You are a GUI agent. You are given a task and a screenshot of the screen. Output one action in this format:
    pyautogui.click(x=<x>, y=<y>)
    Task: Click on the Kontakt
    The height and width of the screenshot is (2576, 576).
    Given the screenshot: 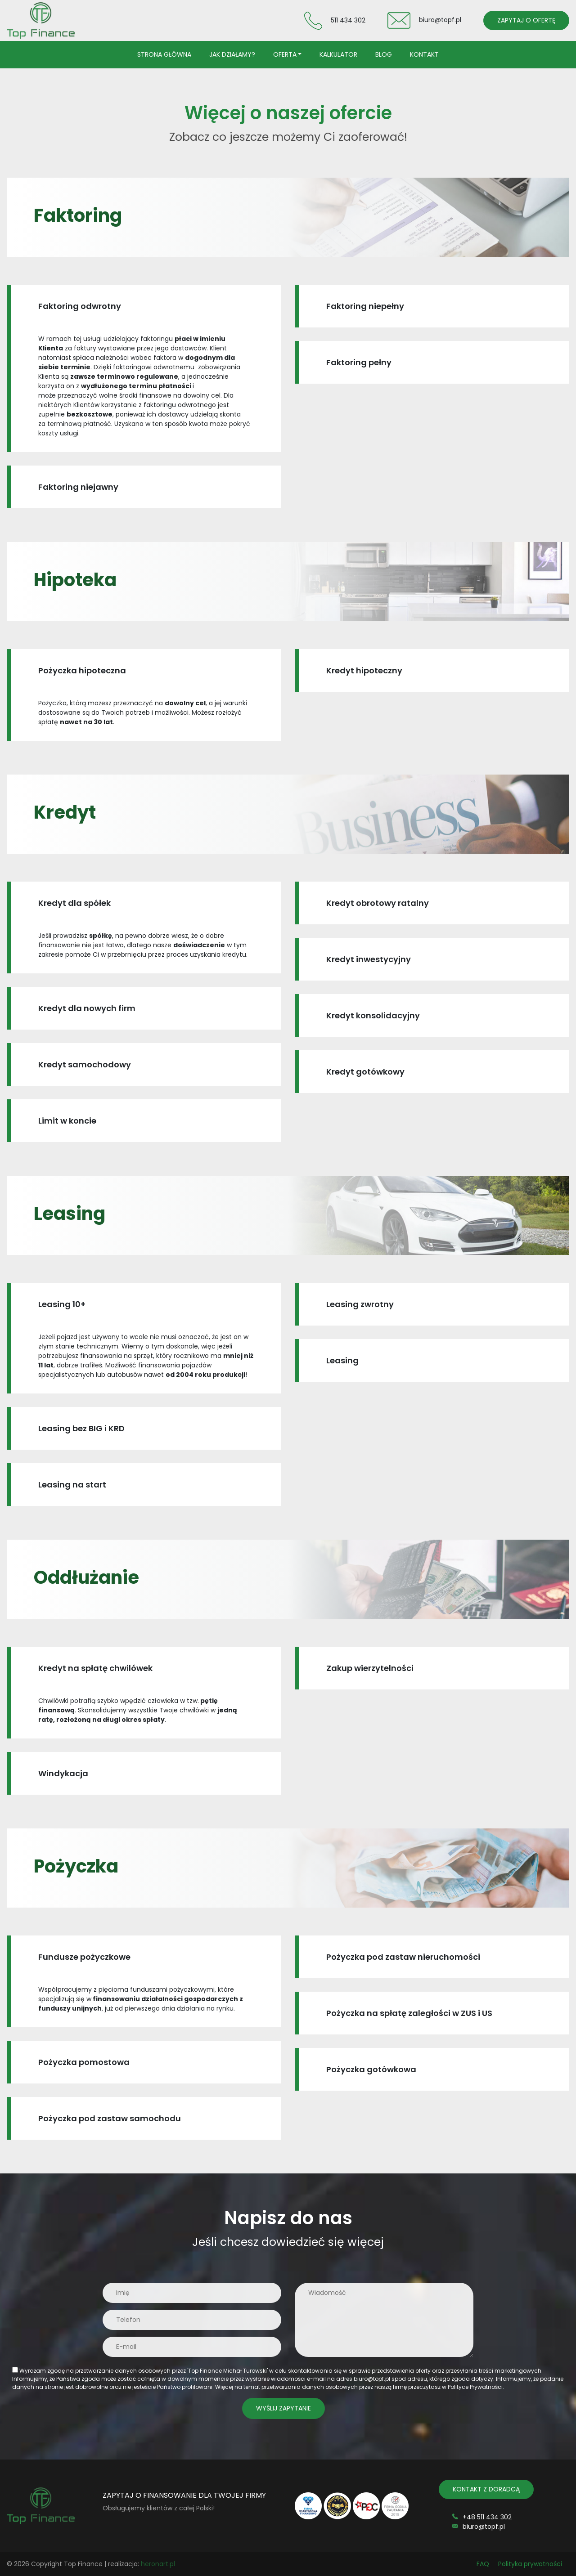 What is the action you would take?
    pyautogui.click(x=424, y=54)
    